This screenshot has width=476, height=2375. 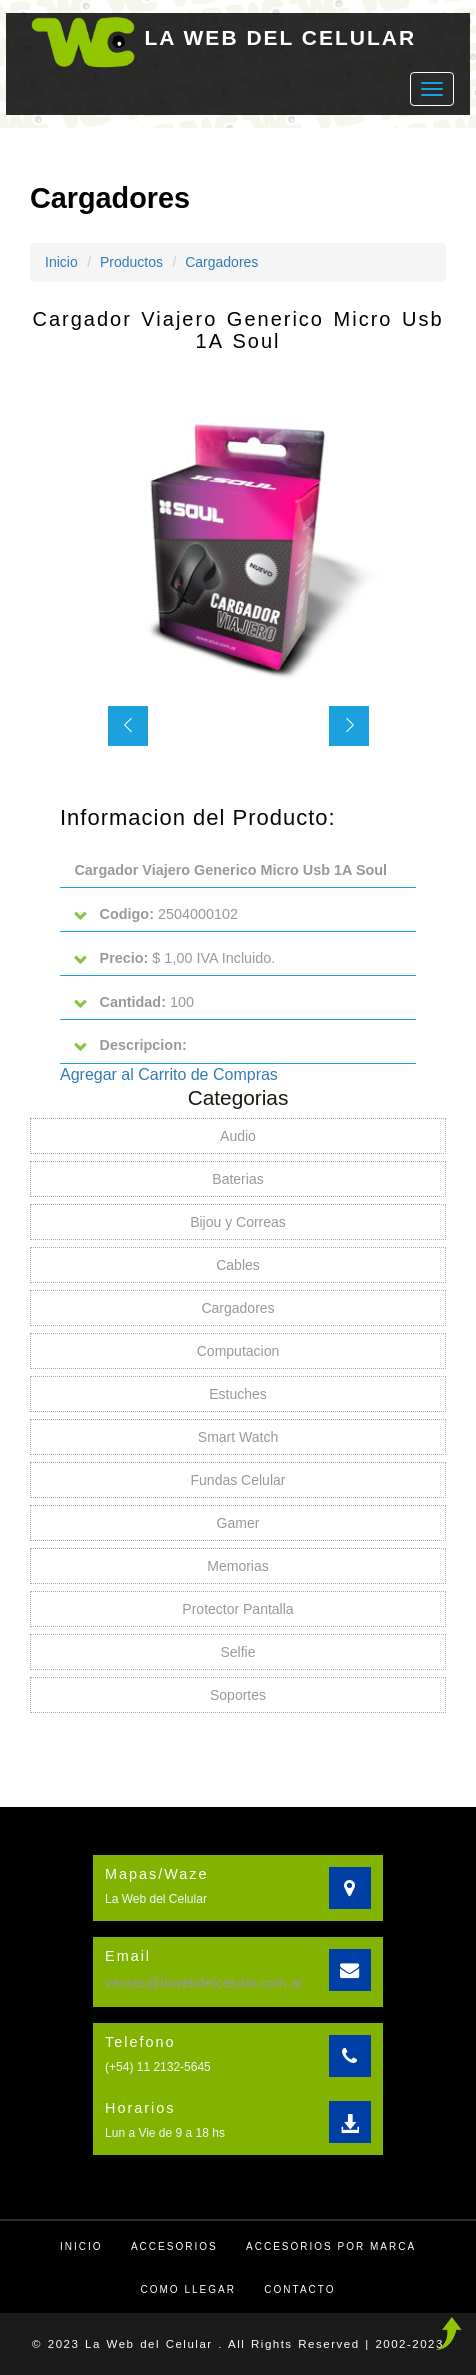 What do you see at coordinates (156, 914) in the screenshot?
I see `2504000102` at bounding box center [156, 914].